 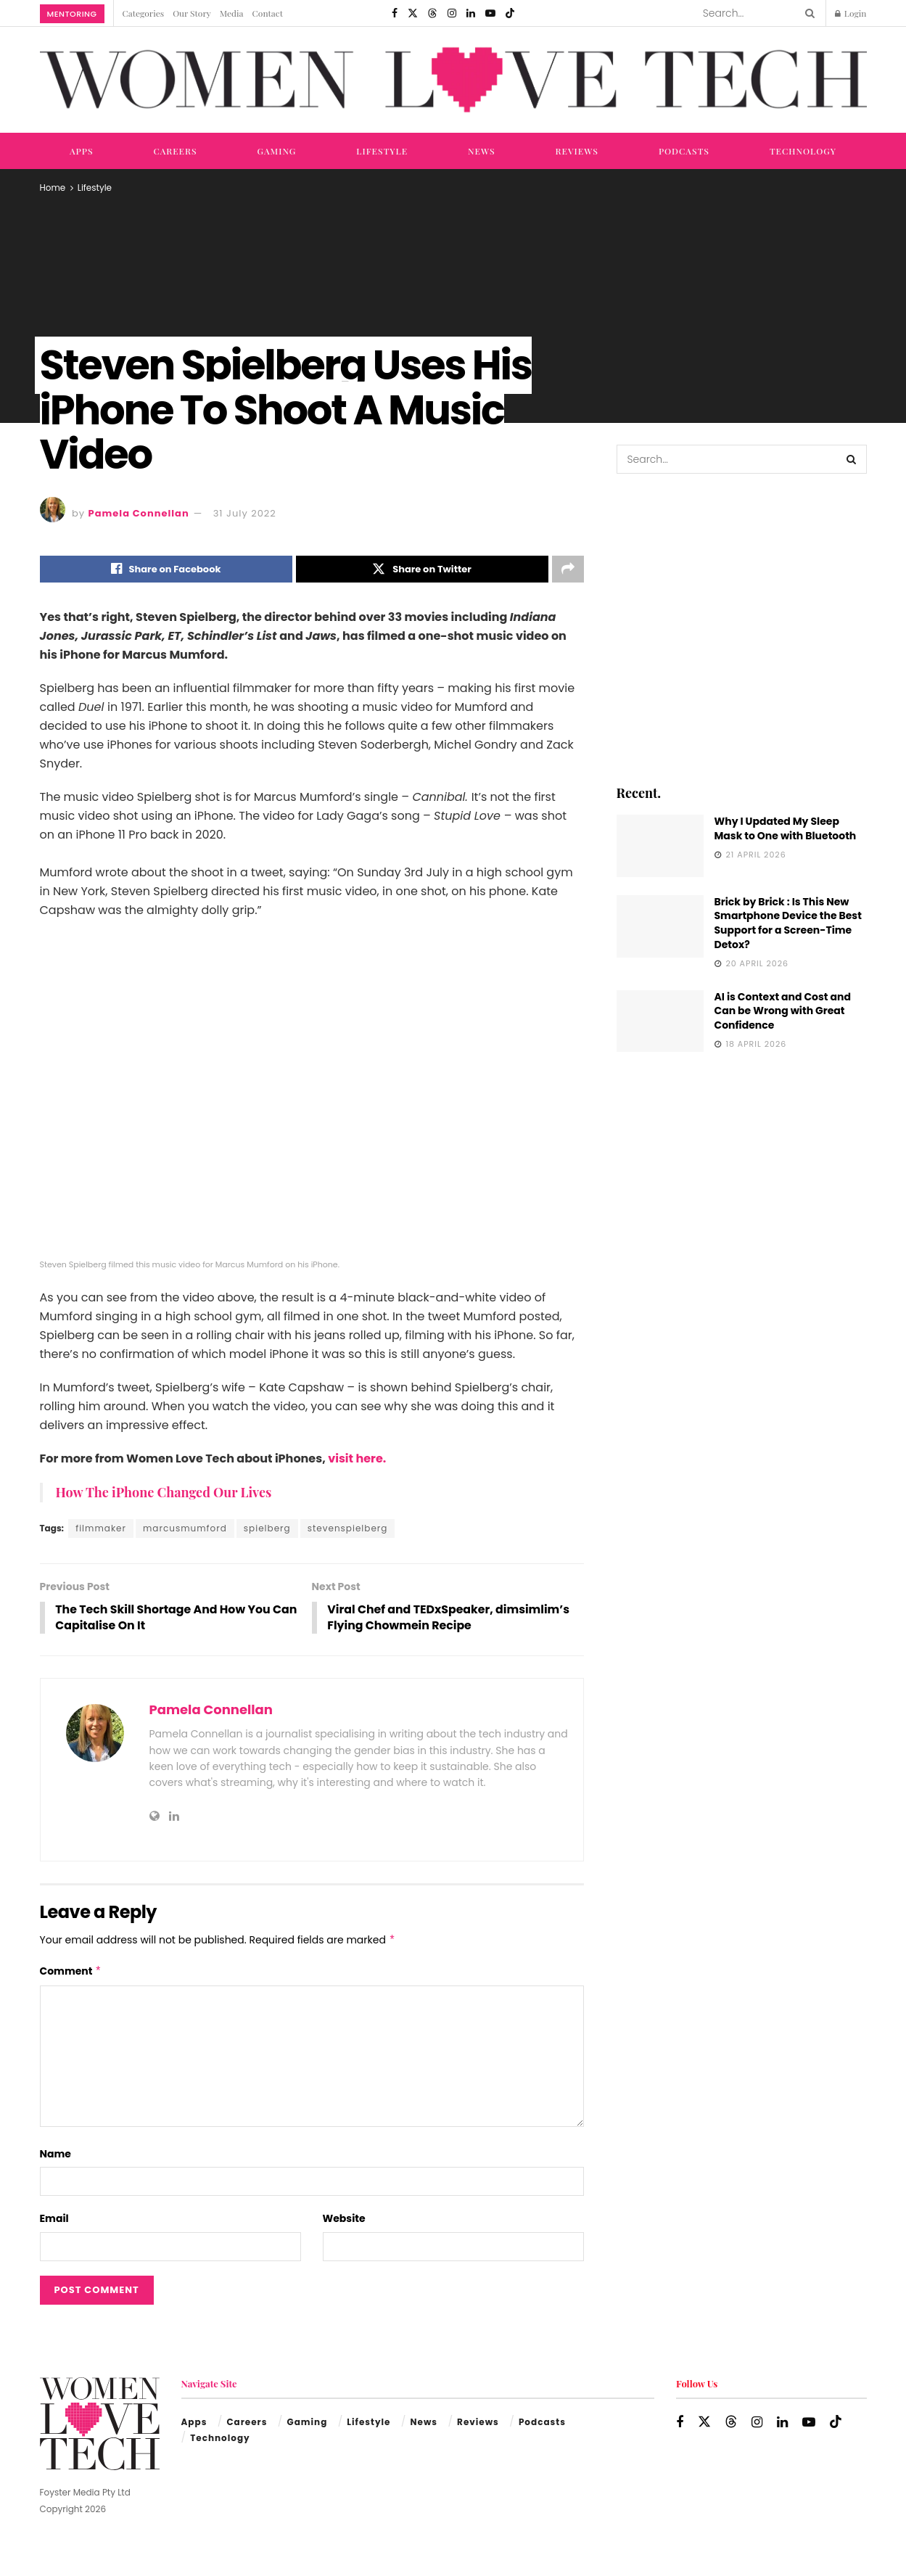 What do you see at coordinates (382, 151) in the screenshot?
I see `Lifestyle` at bounding box center [382, 151].